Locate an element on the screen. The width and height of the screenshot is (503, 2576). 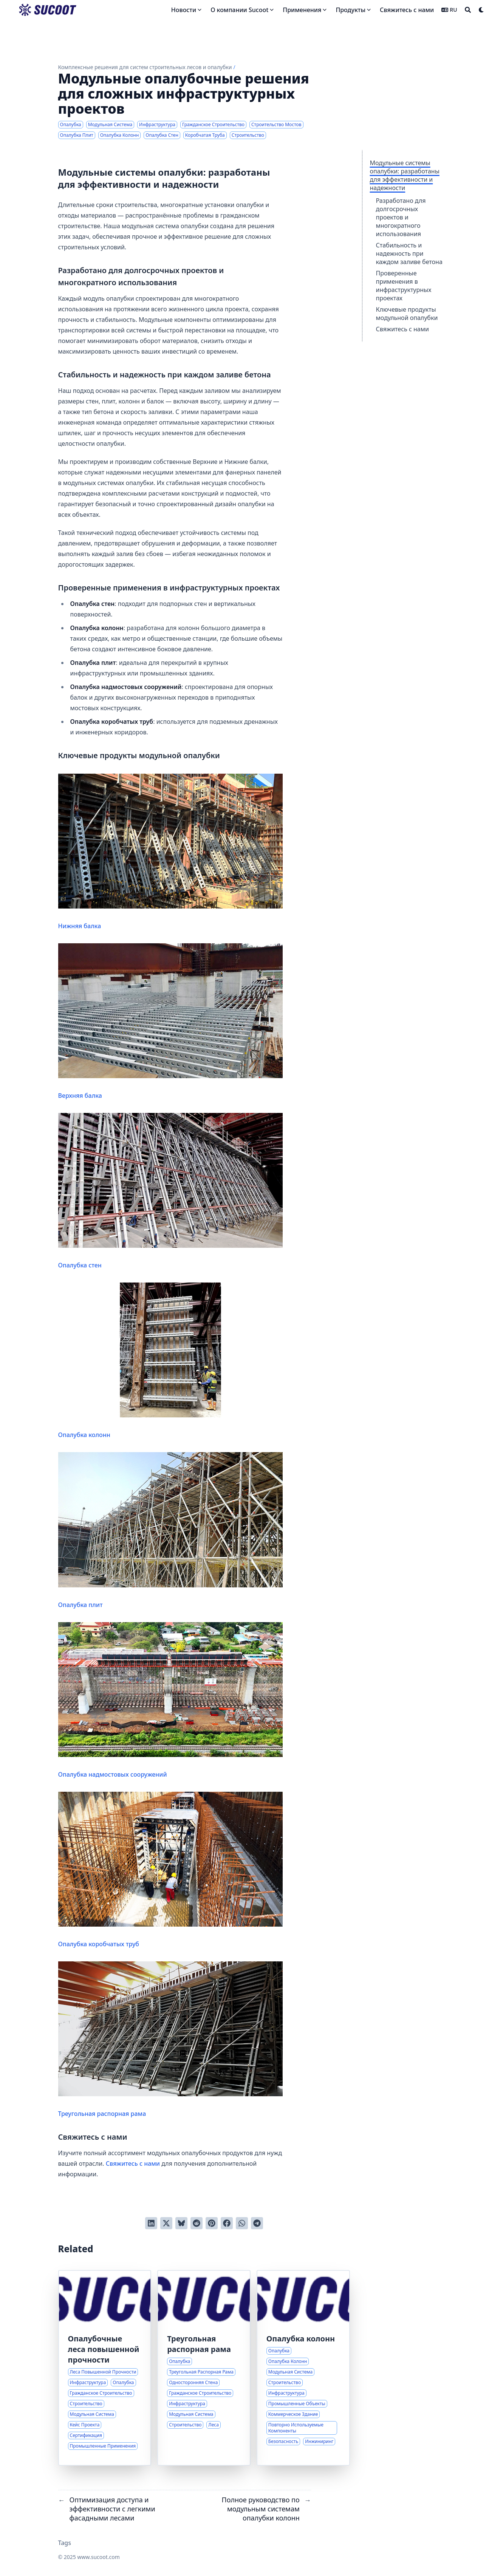
[Полное руководство по модульным системам опалубки колонн] is located at coordinates (303, 2368).